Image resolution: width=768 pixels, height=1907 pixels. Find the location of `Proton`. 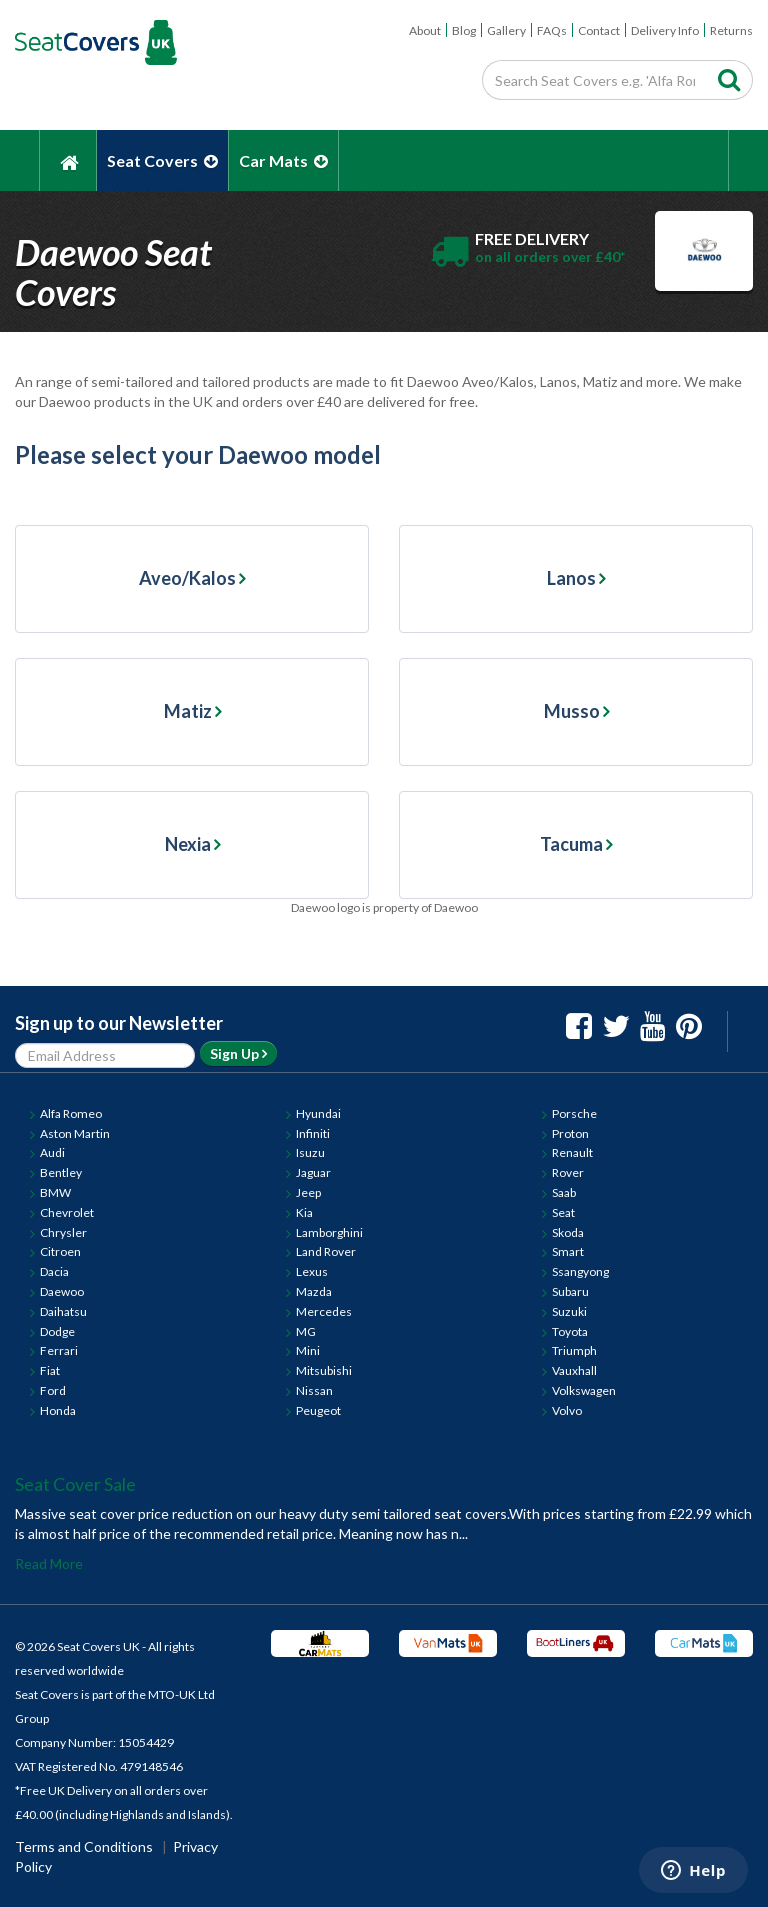

Proton is located at coordinates (570, 1133).